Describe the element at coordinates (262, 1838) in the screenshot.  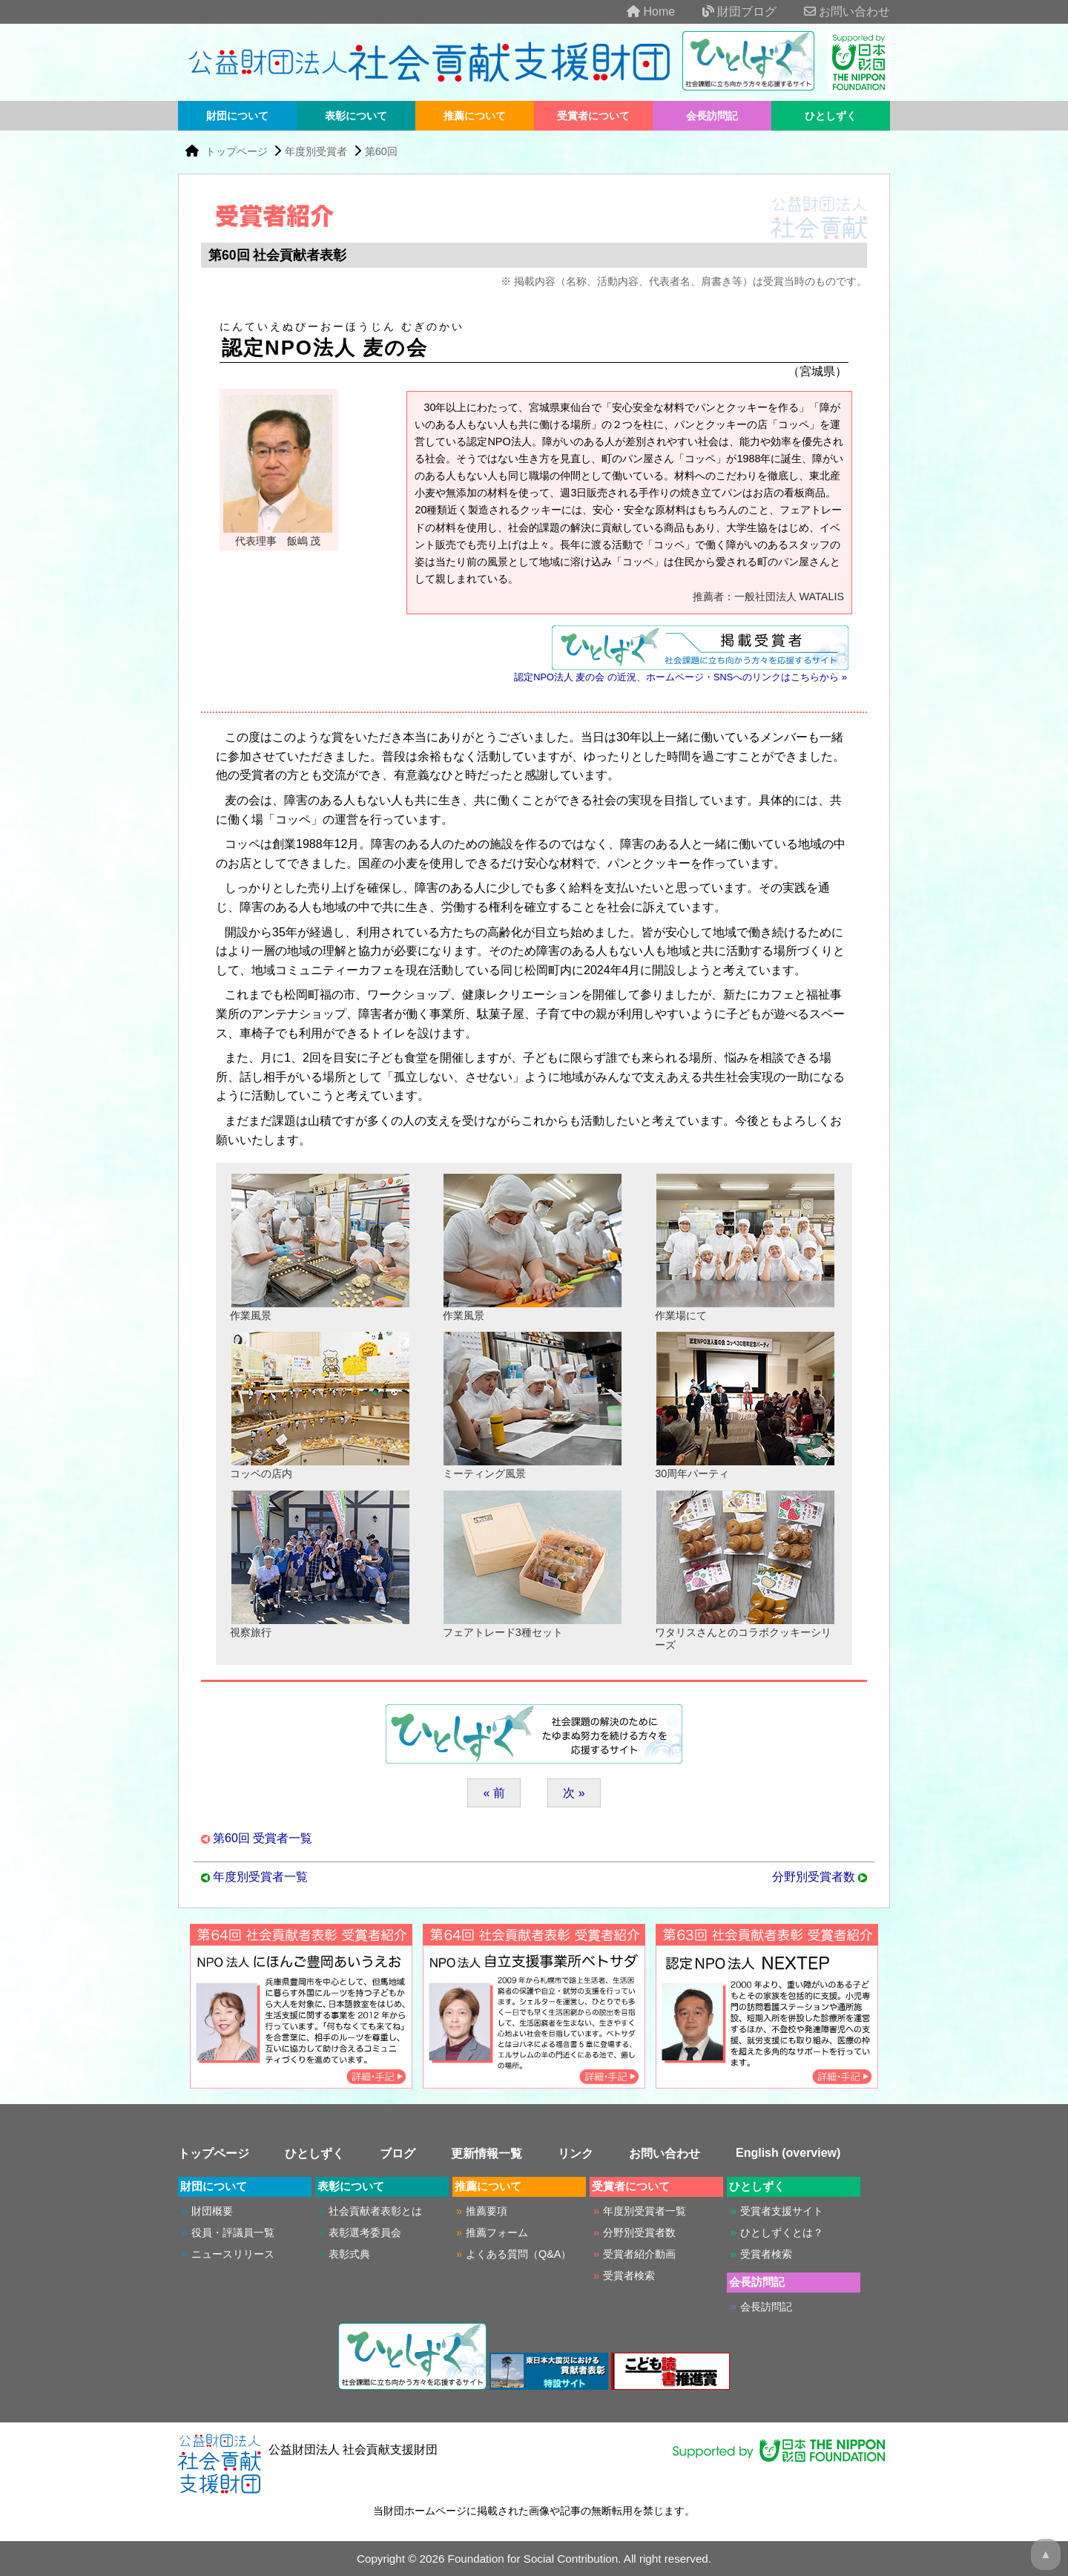
I see `第60回 受賞者一覧` at that location.